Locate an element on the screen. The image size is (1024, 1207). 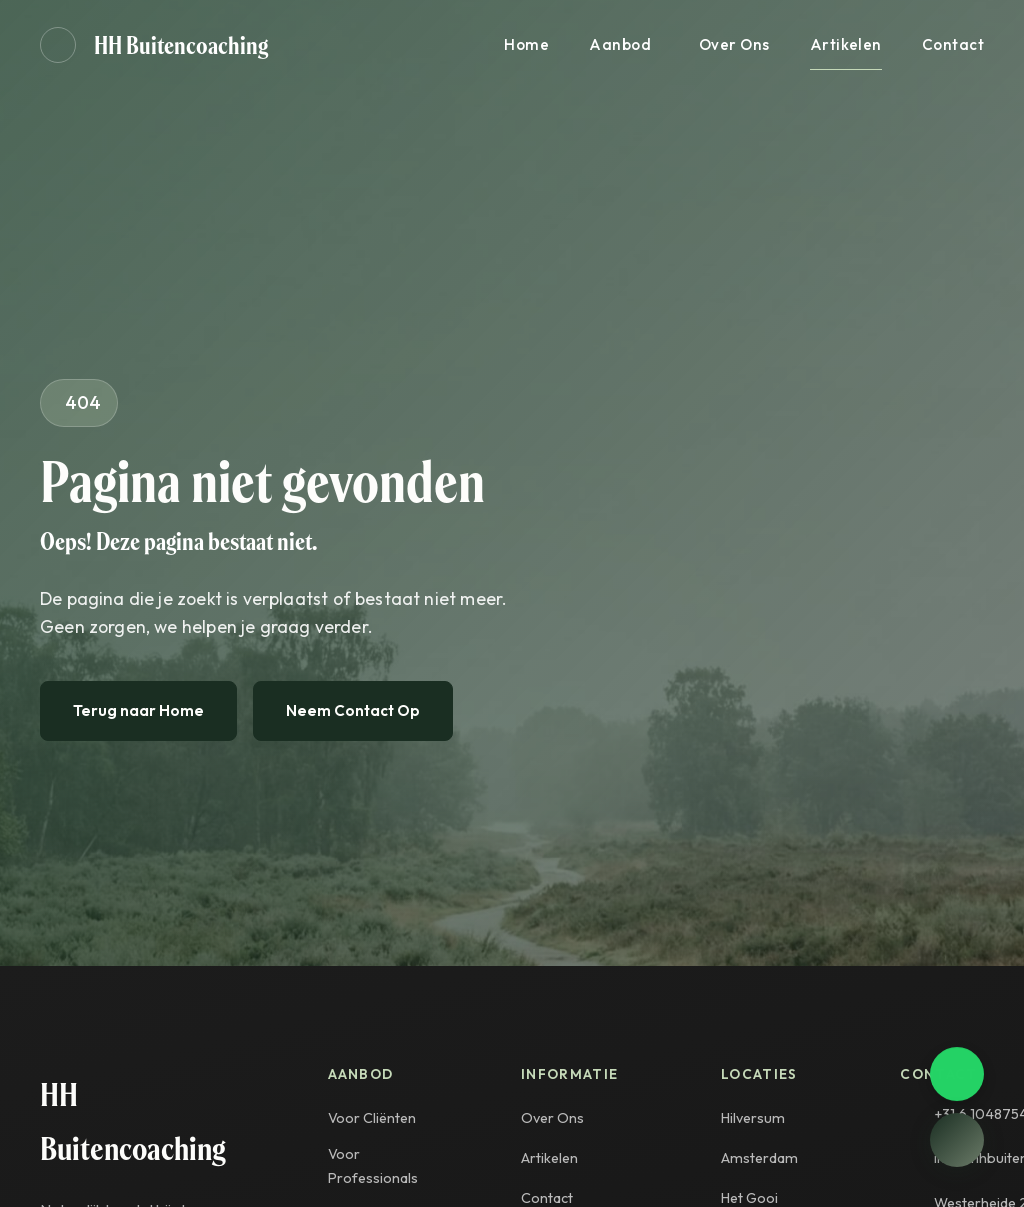
[Open chat] is located at coordinates (957, 1140).